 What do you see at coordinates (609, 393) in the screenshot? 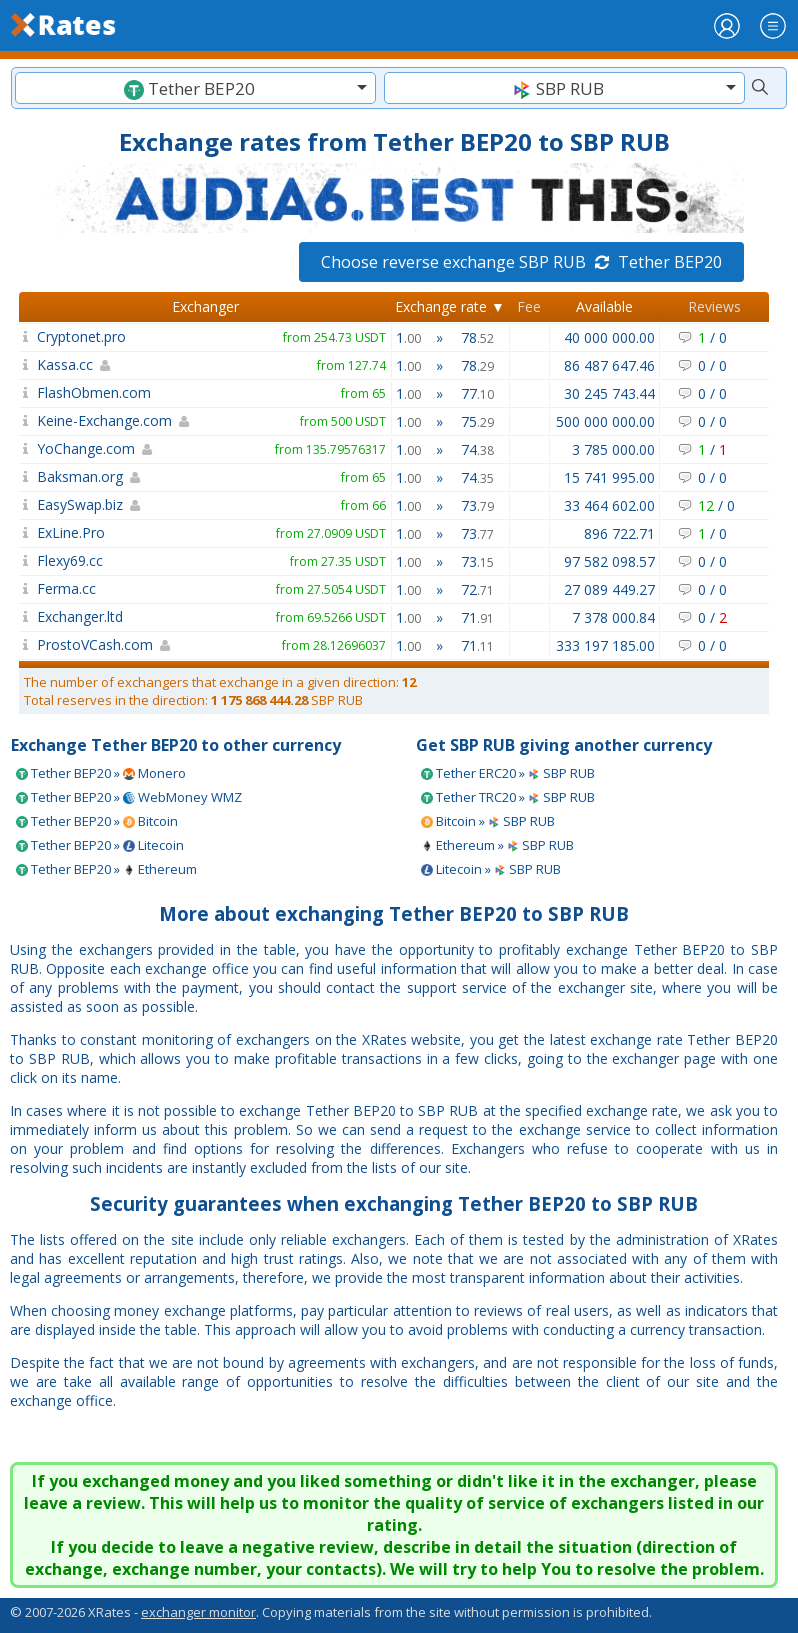
I see `30 245 743.44` at bounding box center [609, 393].